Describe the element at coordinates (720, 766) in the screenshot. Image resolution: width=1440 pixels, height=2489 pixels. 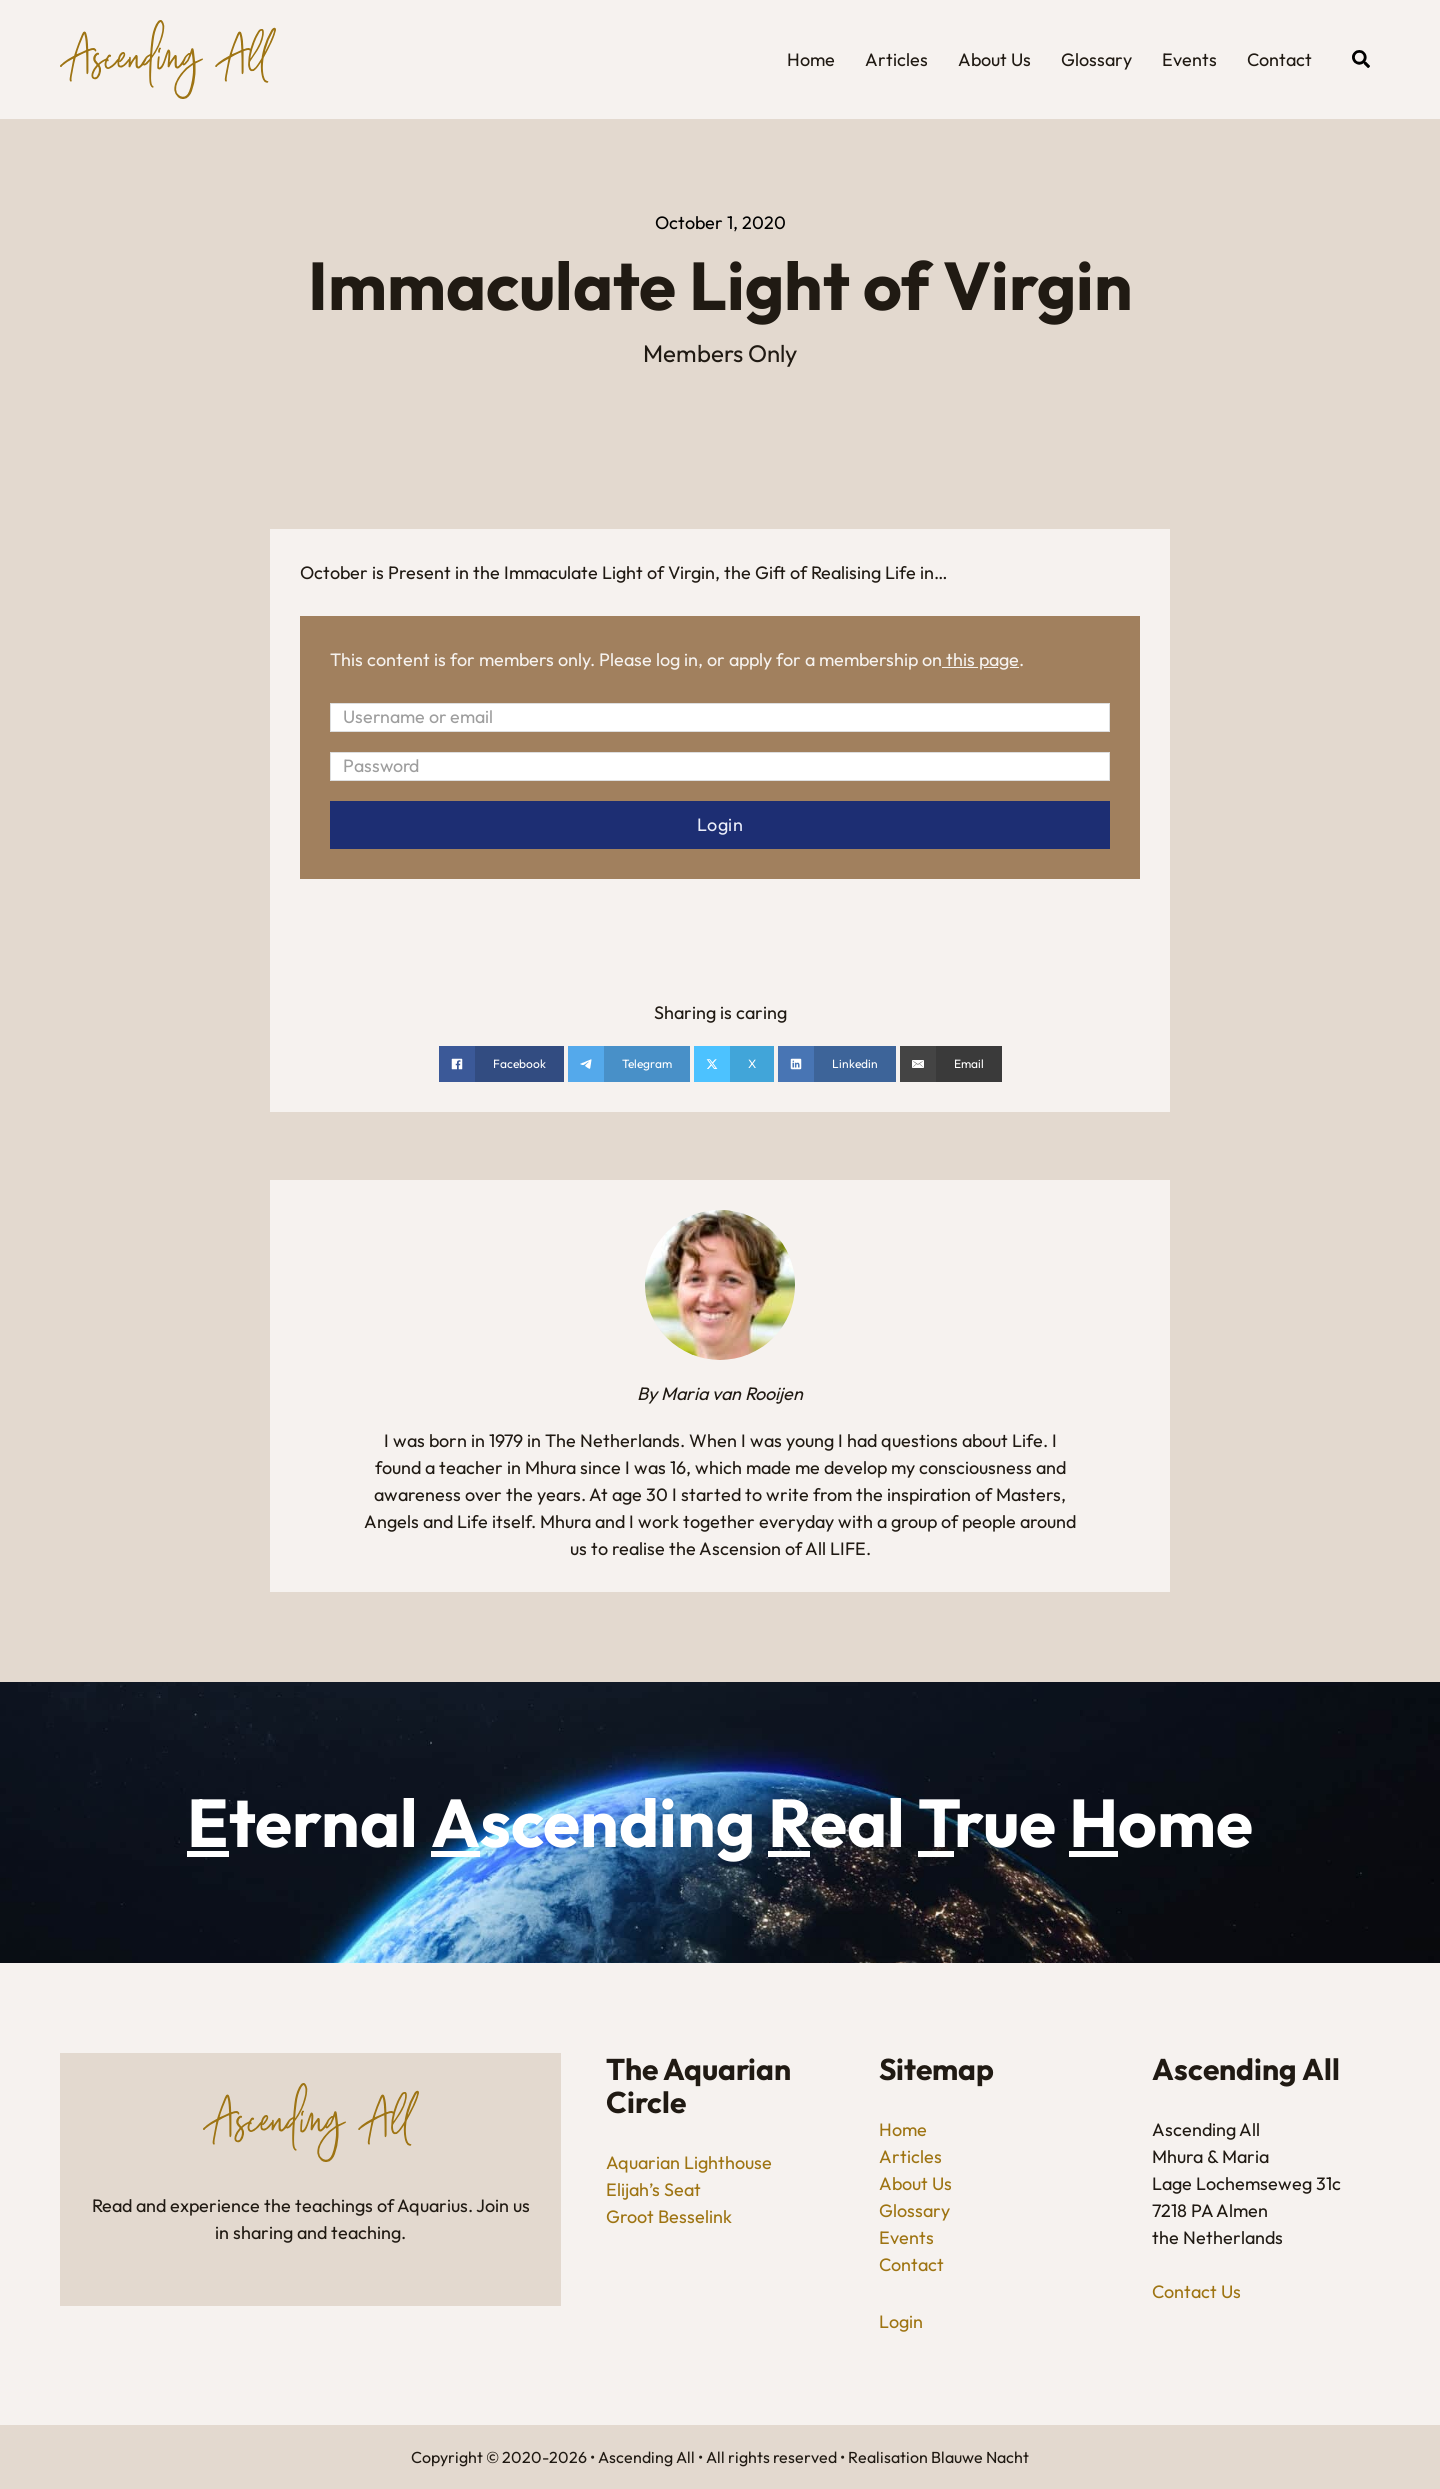
I see `[Password]` at that location.